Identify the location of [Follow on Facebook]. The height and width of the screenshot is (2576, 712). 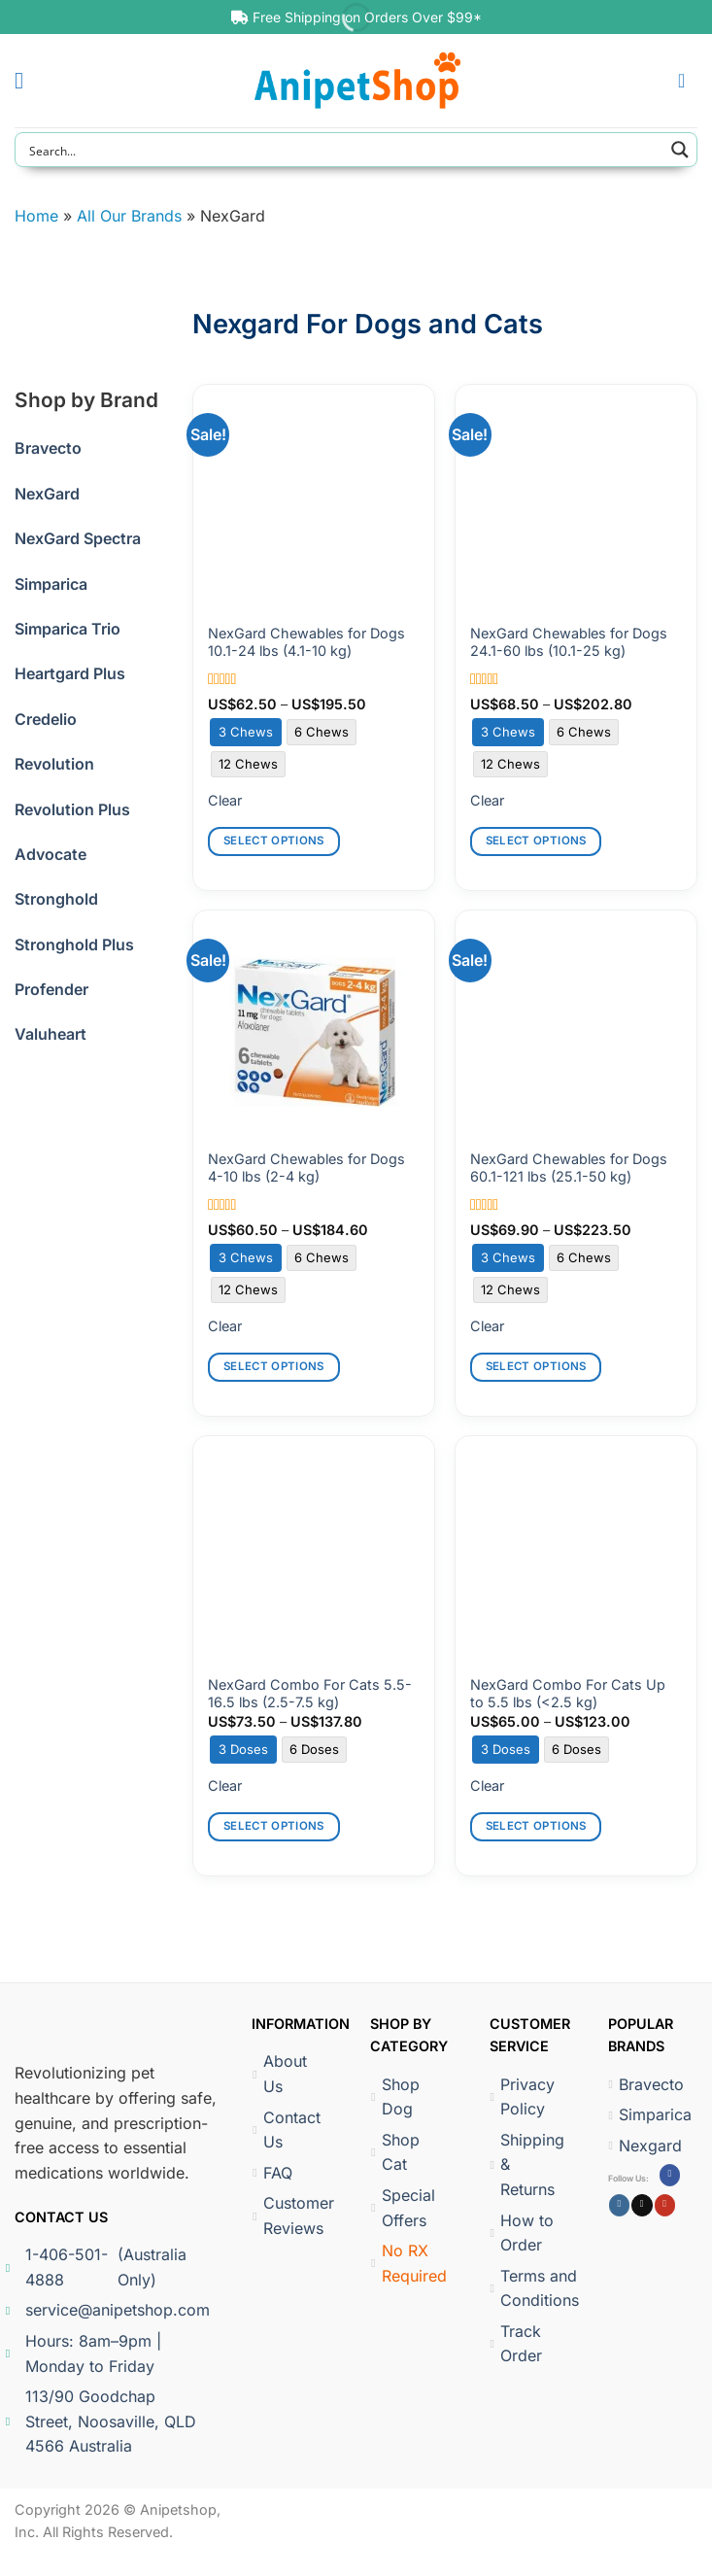
(670, 2174).